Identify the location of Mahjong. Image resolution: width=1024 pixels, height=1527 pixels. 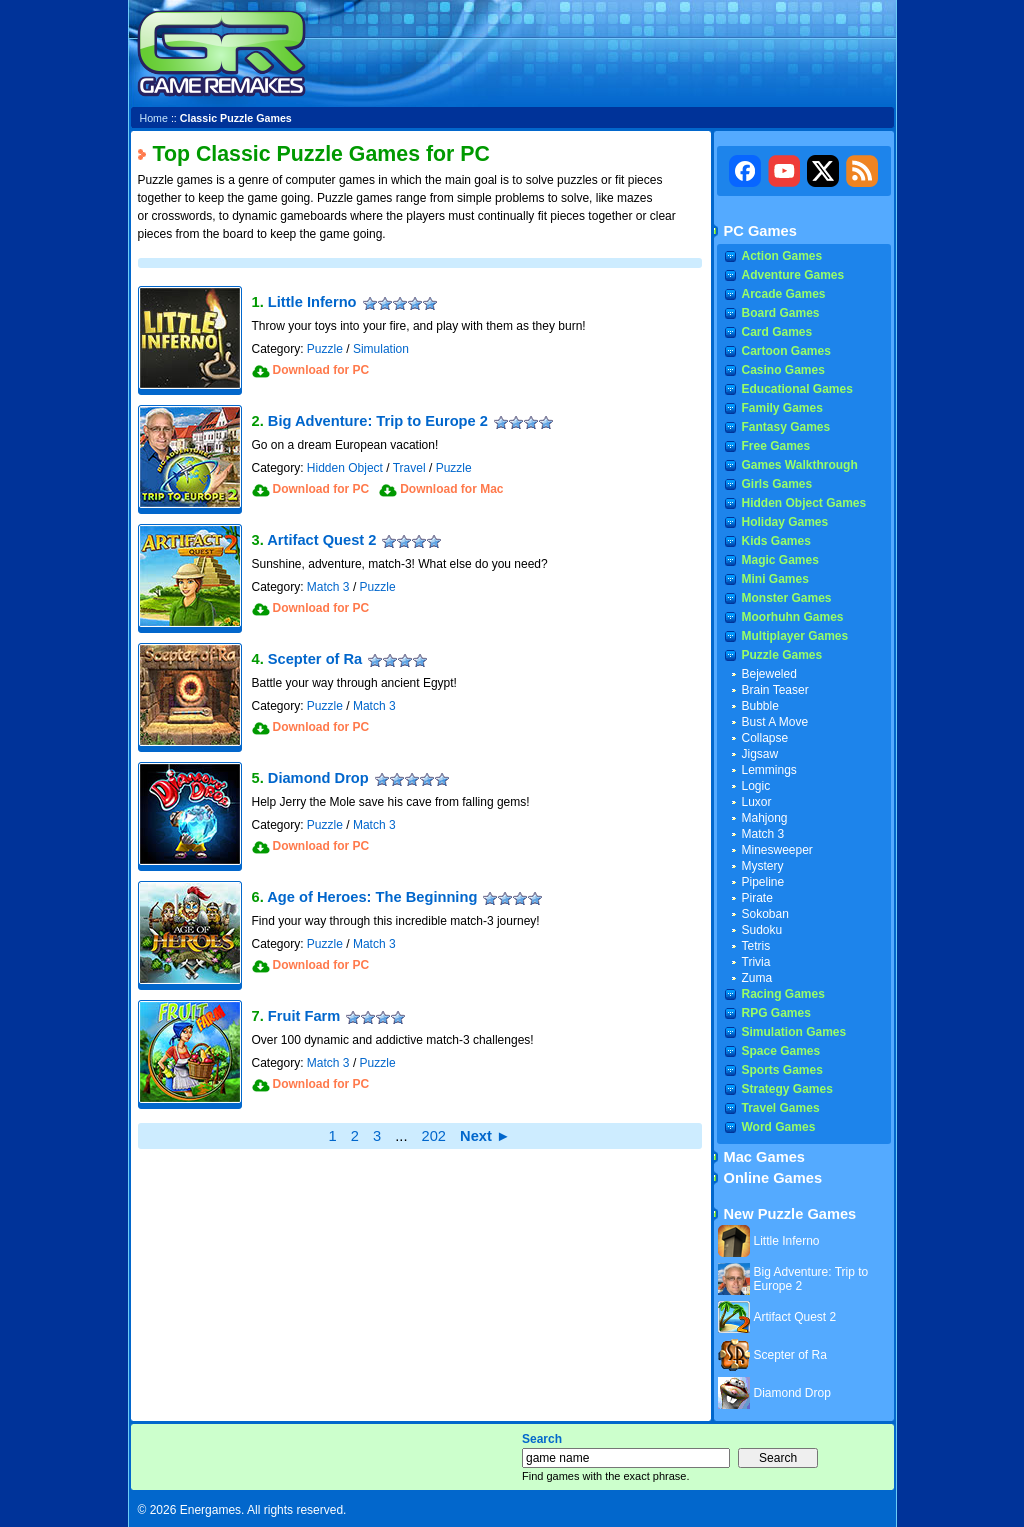
(765, 818).